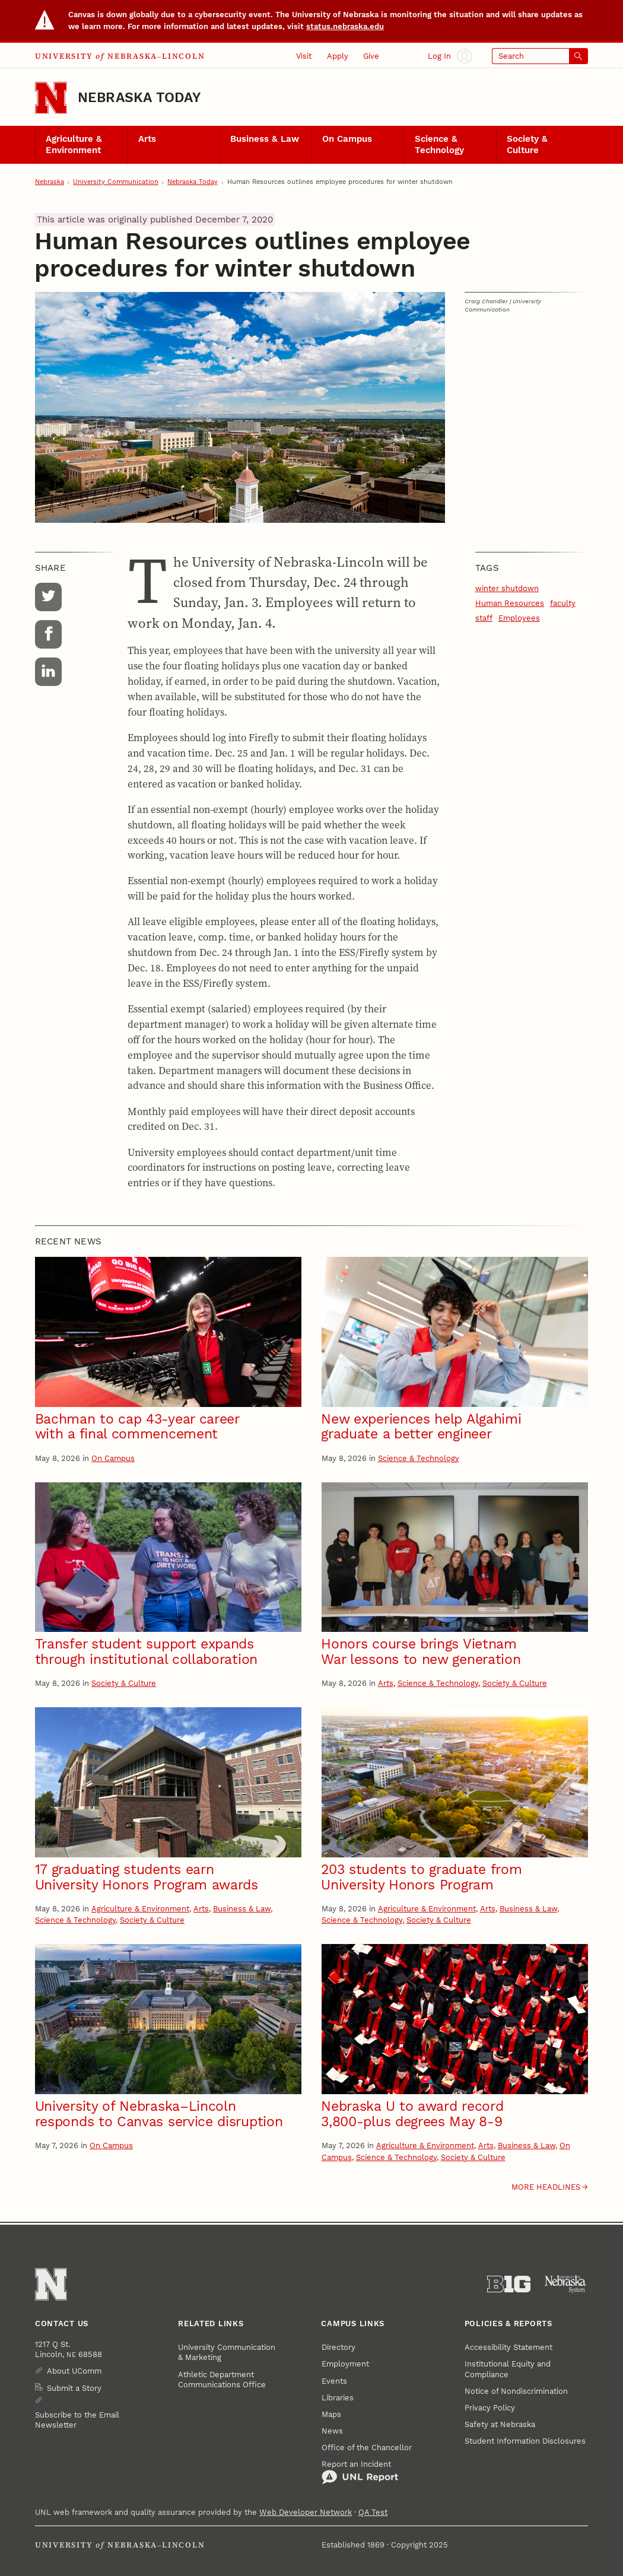  I want to click on About UComm, so click(74, 2371).